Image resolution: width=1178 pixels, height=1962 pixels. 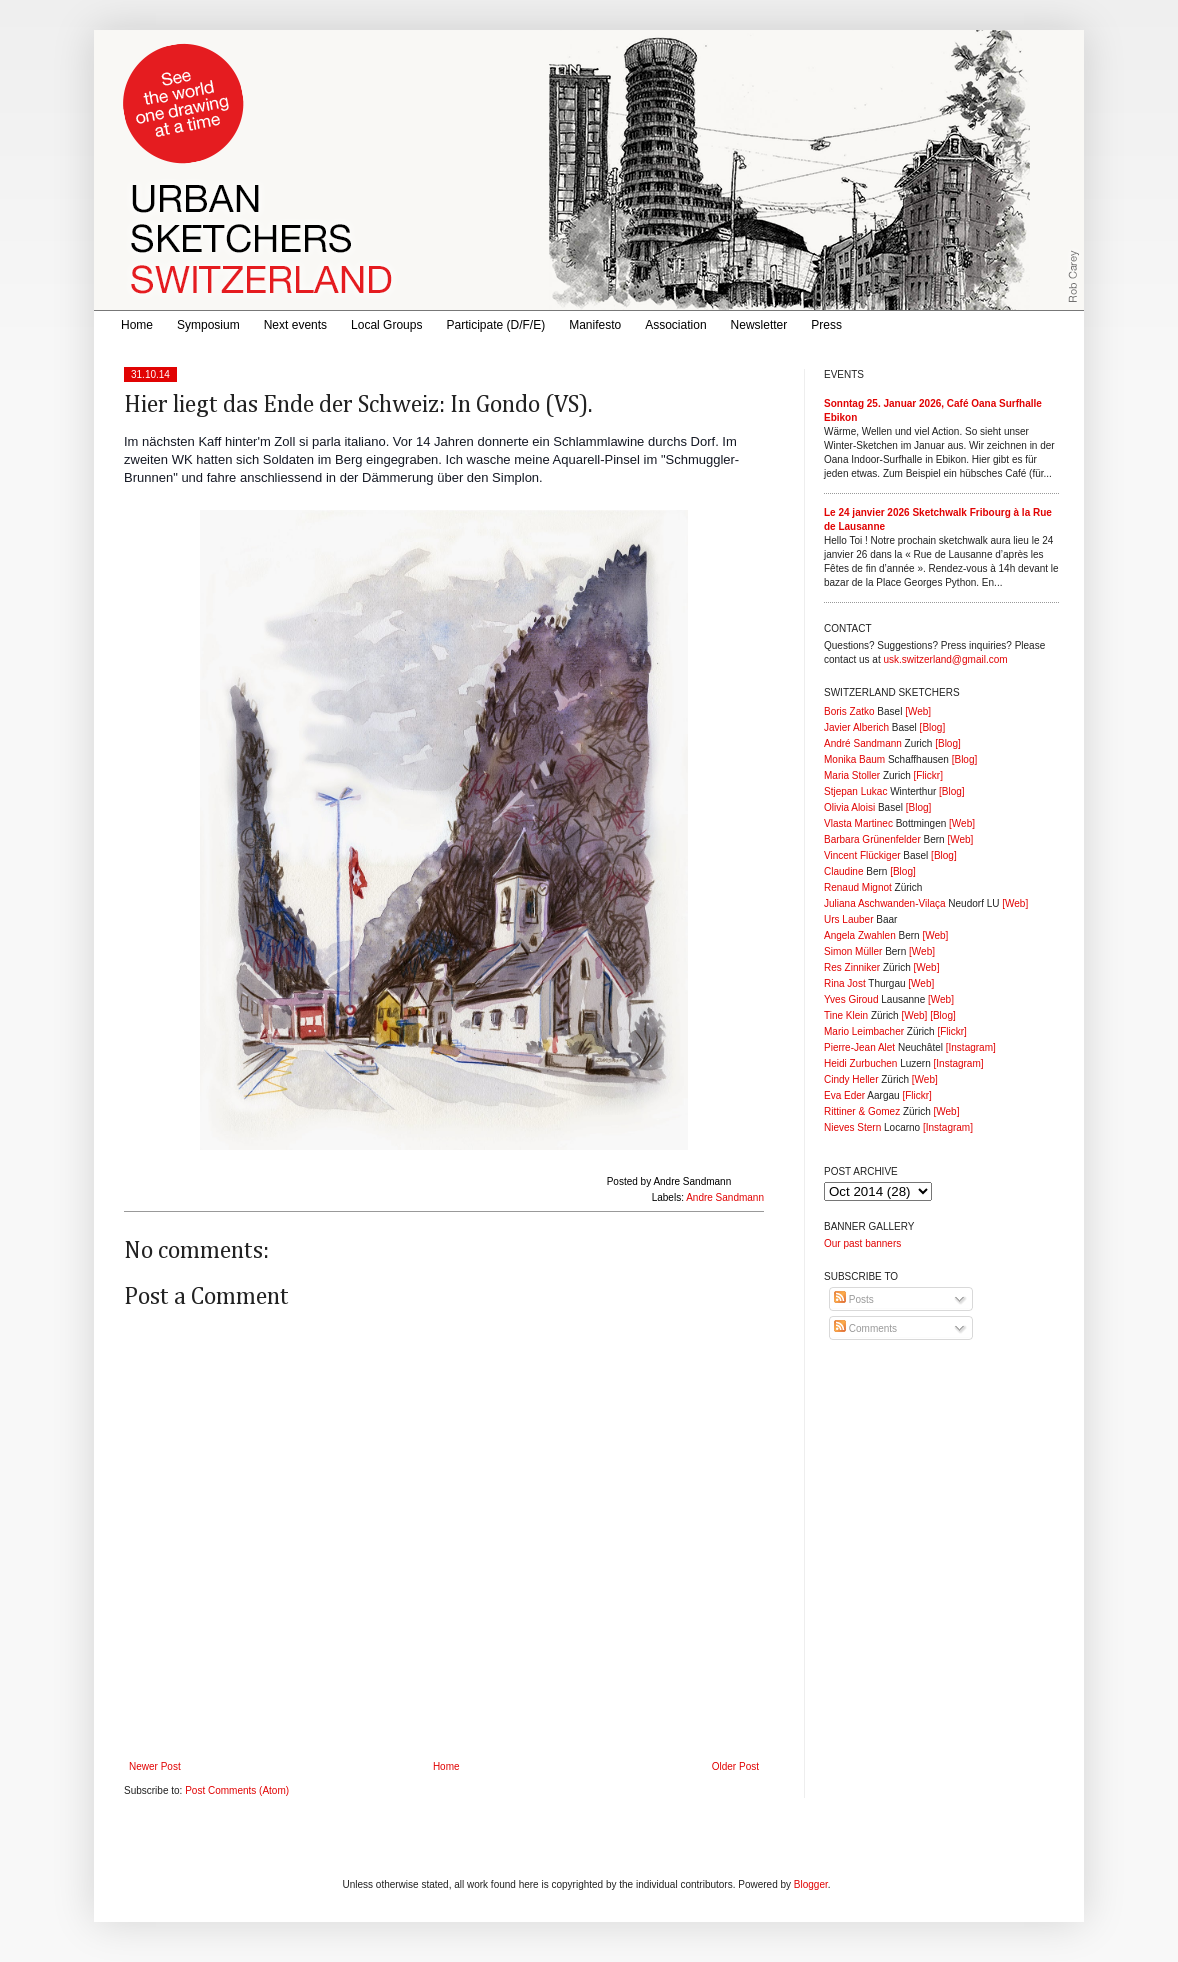 I want to click on Urs Lauber, so click(x=848, y=919).